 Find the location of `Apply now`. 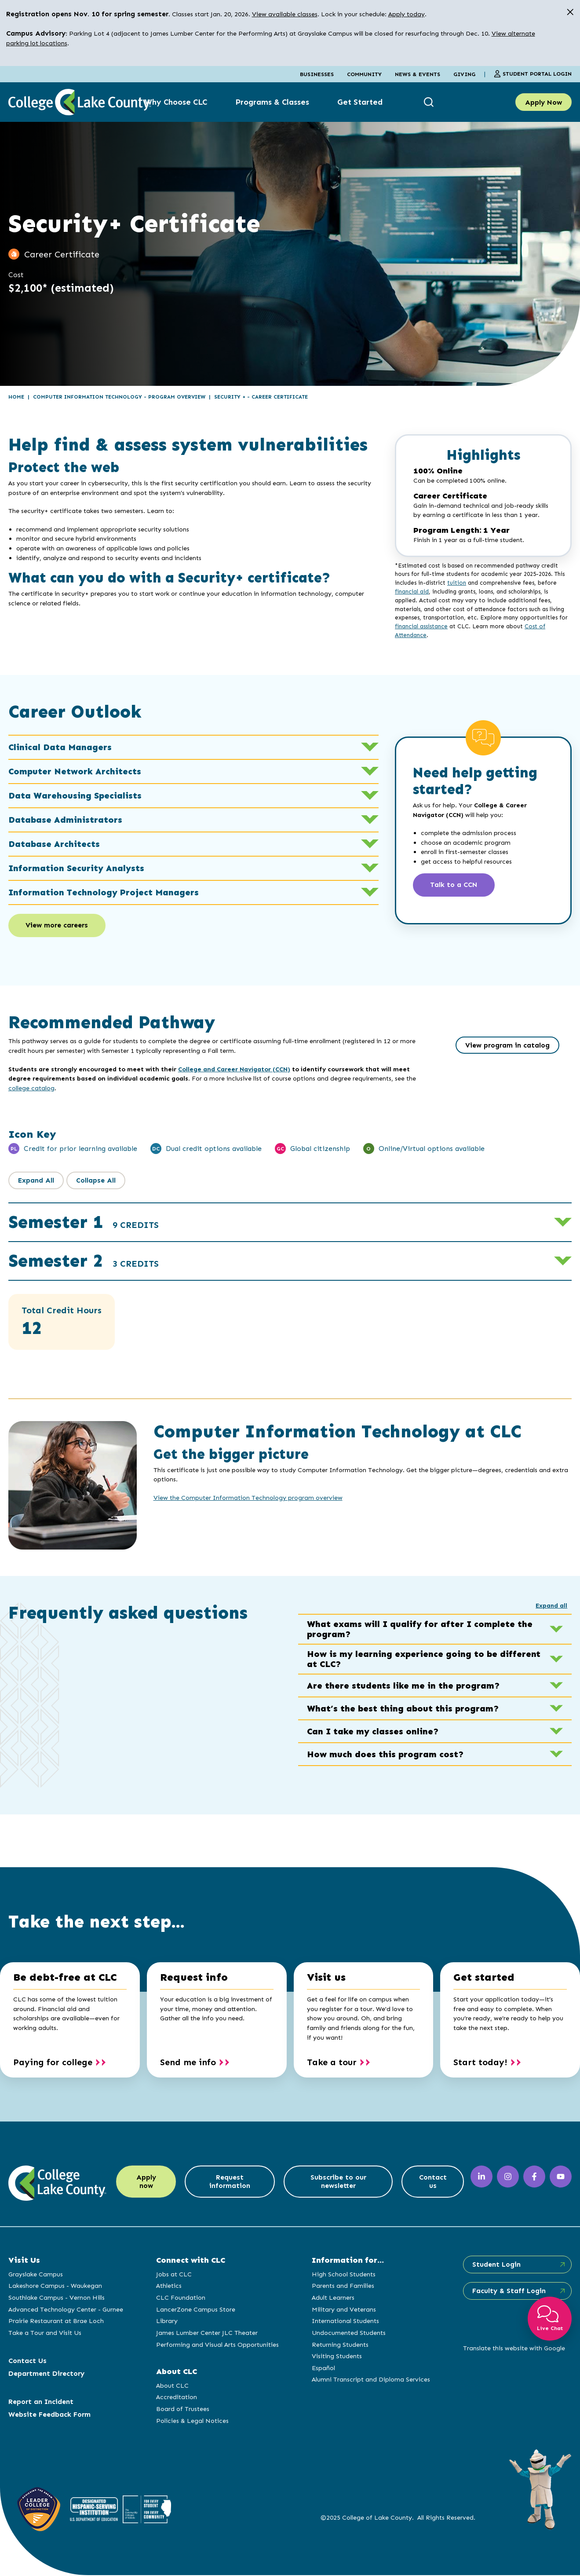

Apply now is located at coordinates (146, 2182).